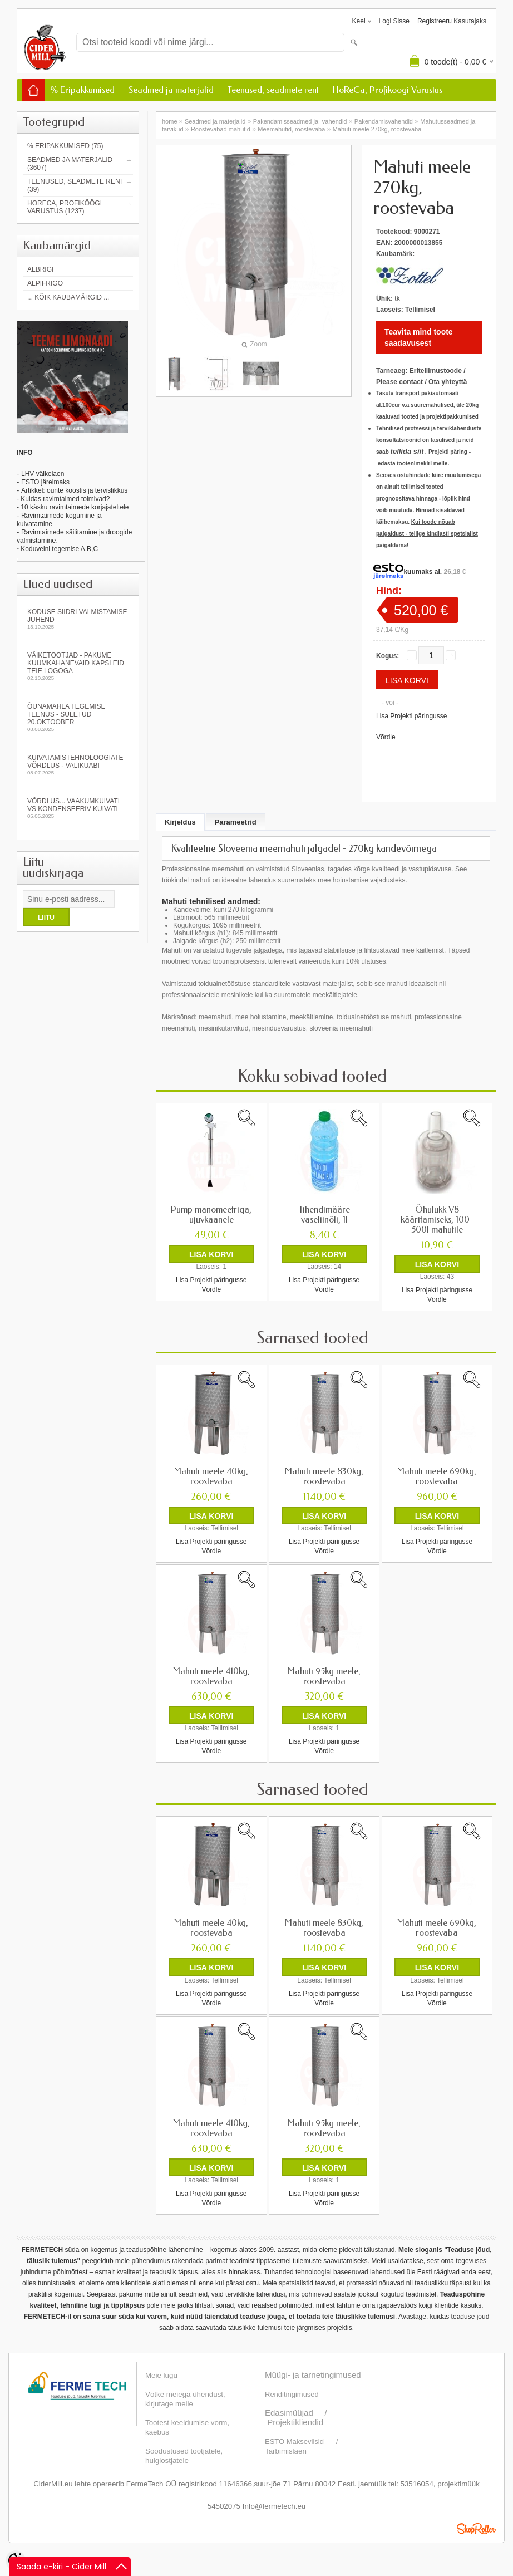  Describe the element at coordinates (78, 619) in the screenshot. I see `KODUSE SIIDRI VALMISTAMISE JUHEND` at that location.